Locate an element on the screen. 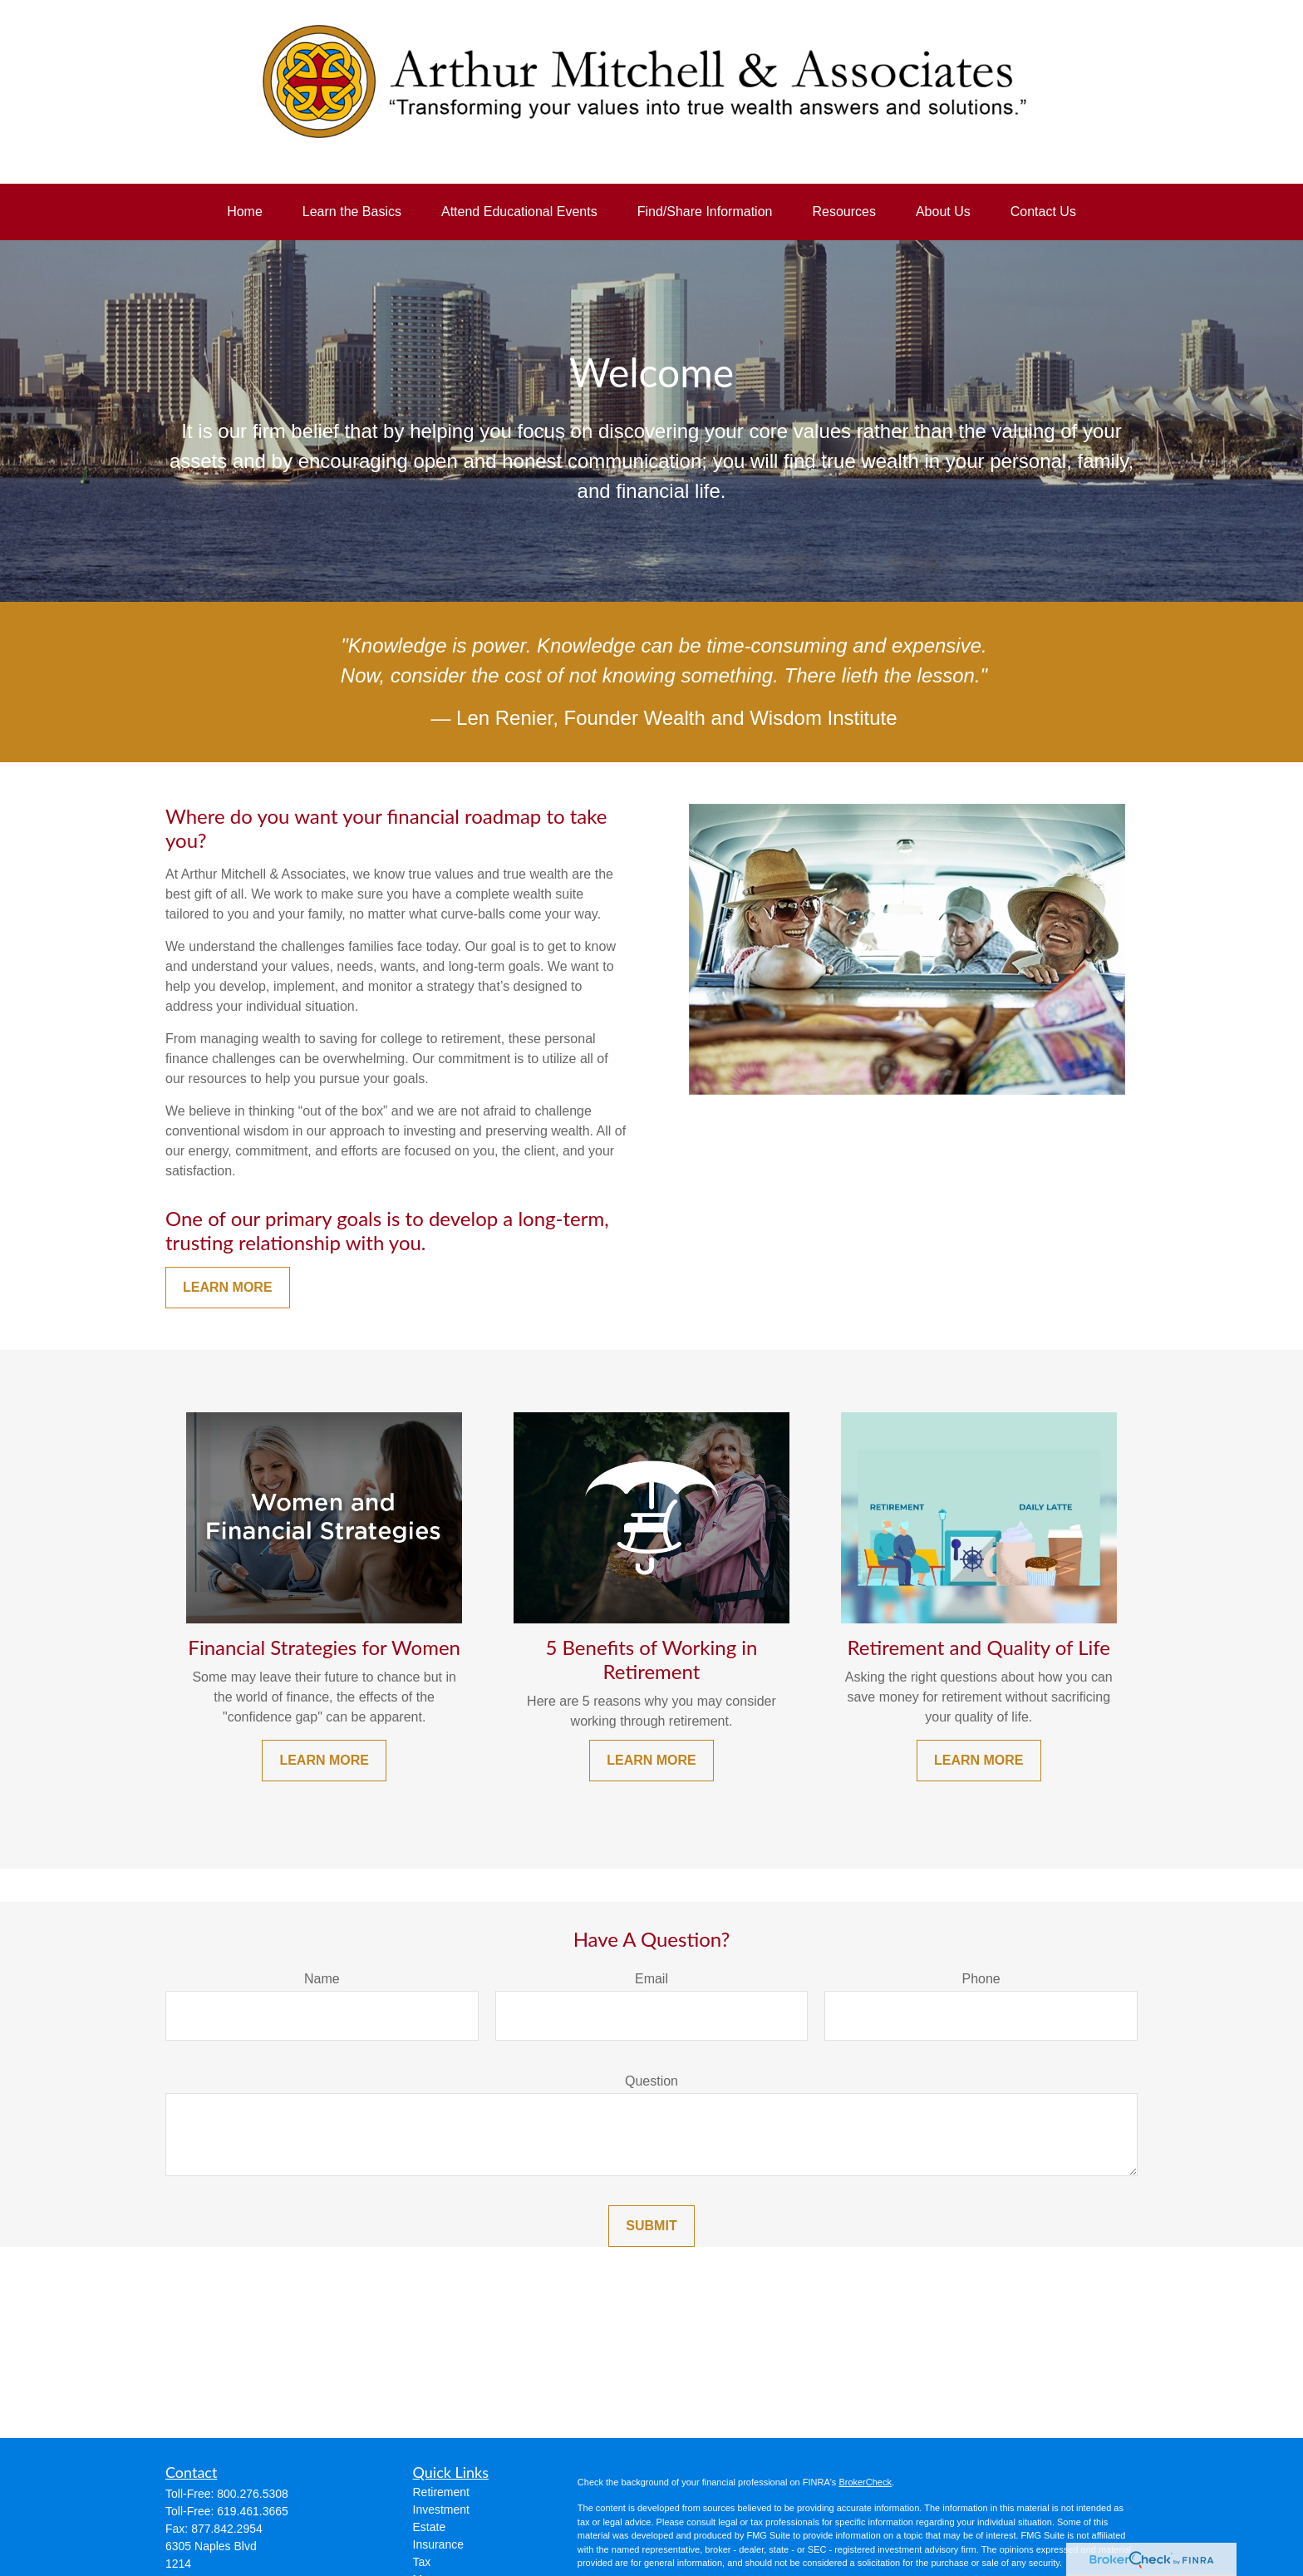 Image resolution: width=1303 pixels, height=2576 pixels. Retirement is located at coordinates (441, 2492).